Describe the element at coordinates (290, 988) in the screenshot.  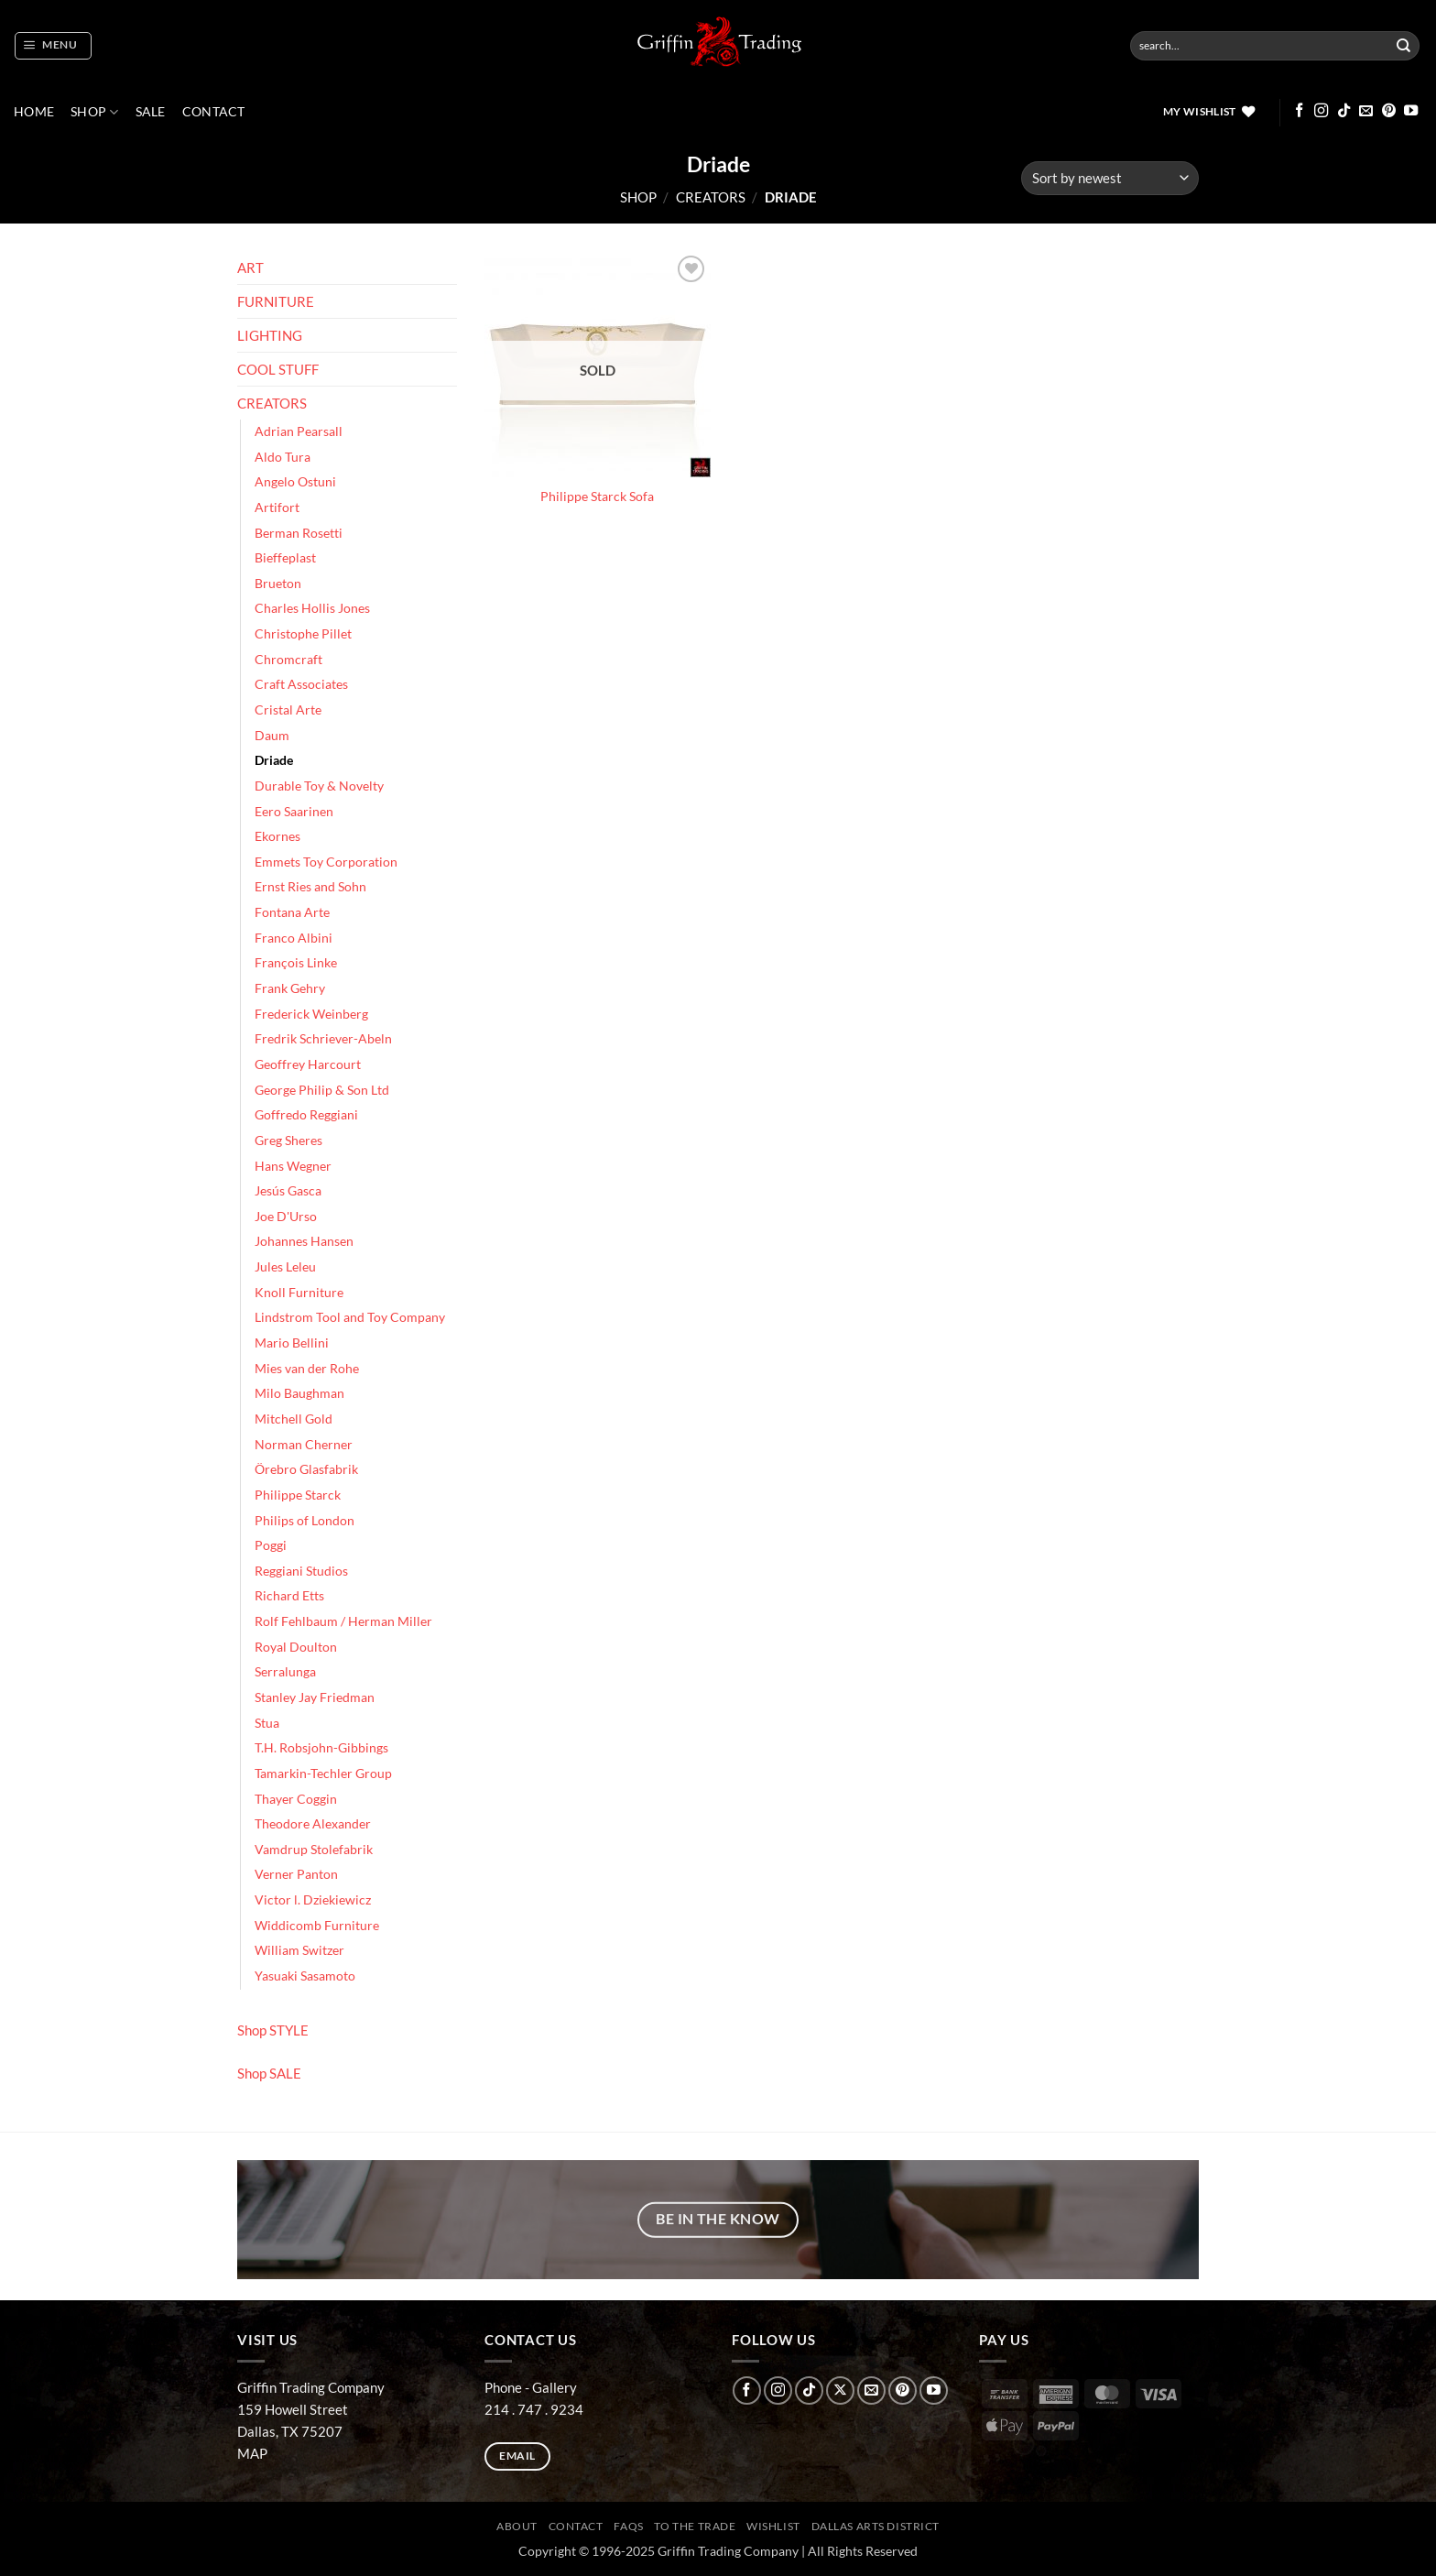
I see `Frank Gehry` at that location.